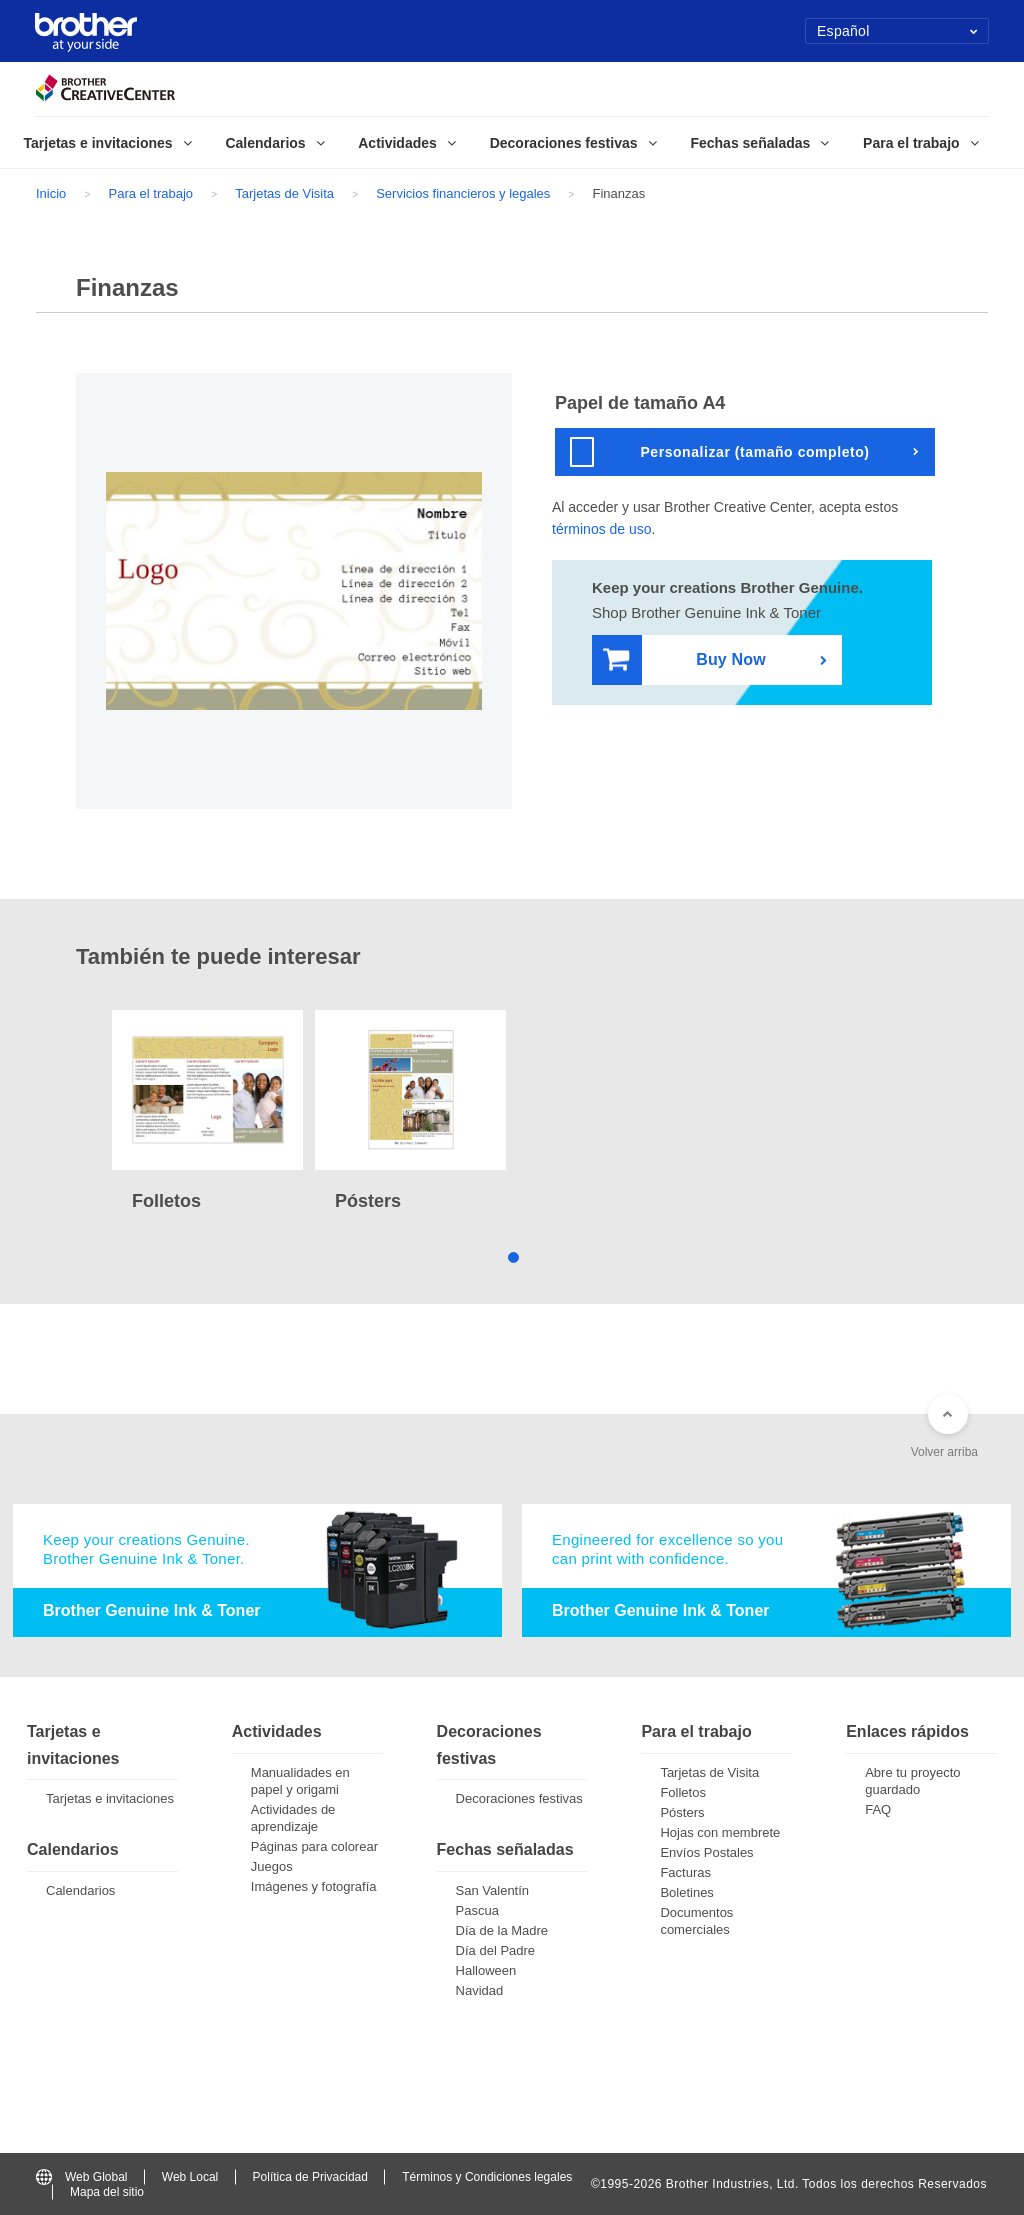  What do you see at coordinates (314, 1886) in the screenshot?
I see `Imágenes y fotografía` at bounding box center [314, 1886].